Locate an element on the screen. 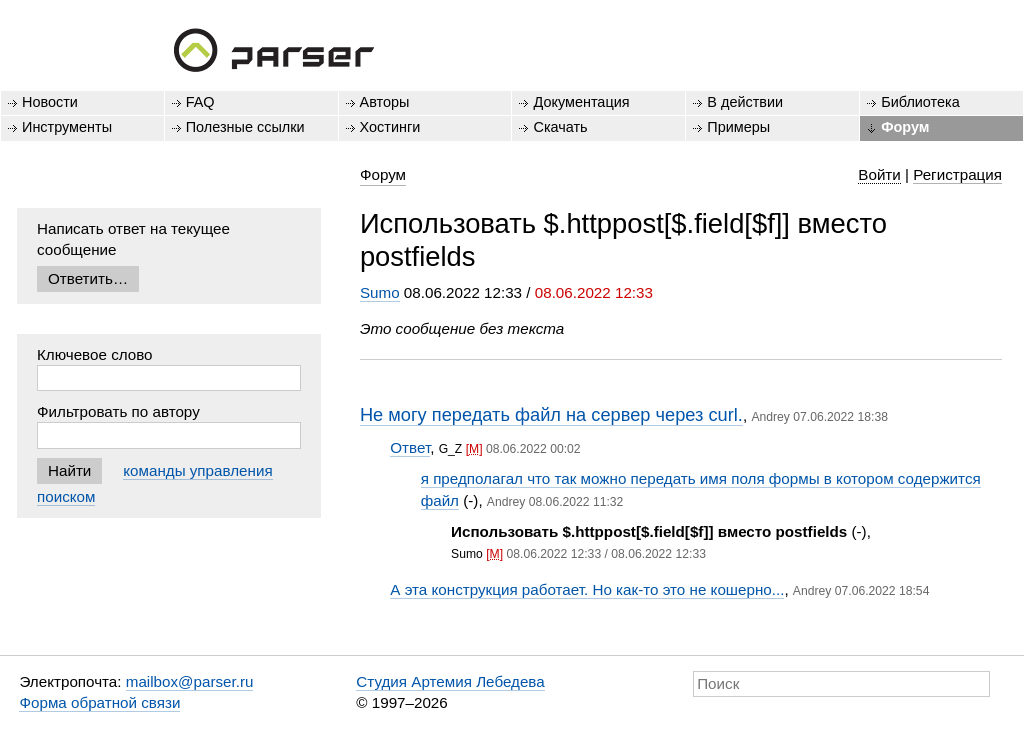 This screenshot has height=744, width=1024. mailbox@parser.ru is located at coordinates (190, 681).